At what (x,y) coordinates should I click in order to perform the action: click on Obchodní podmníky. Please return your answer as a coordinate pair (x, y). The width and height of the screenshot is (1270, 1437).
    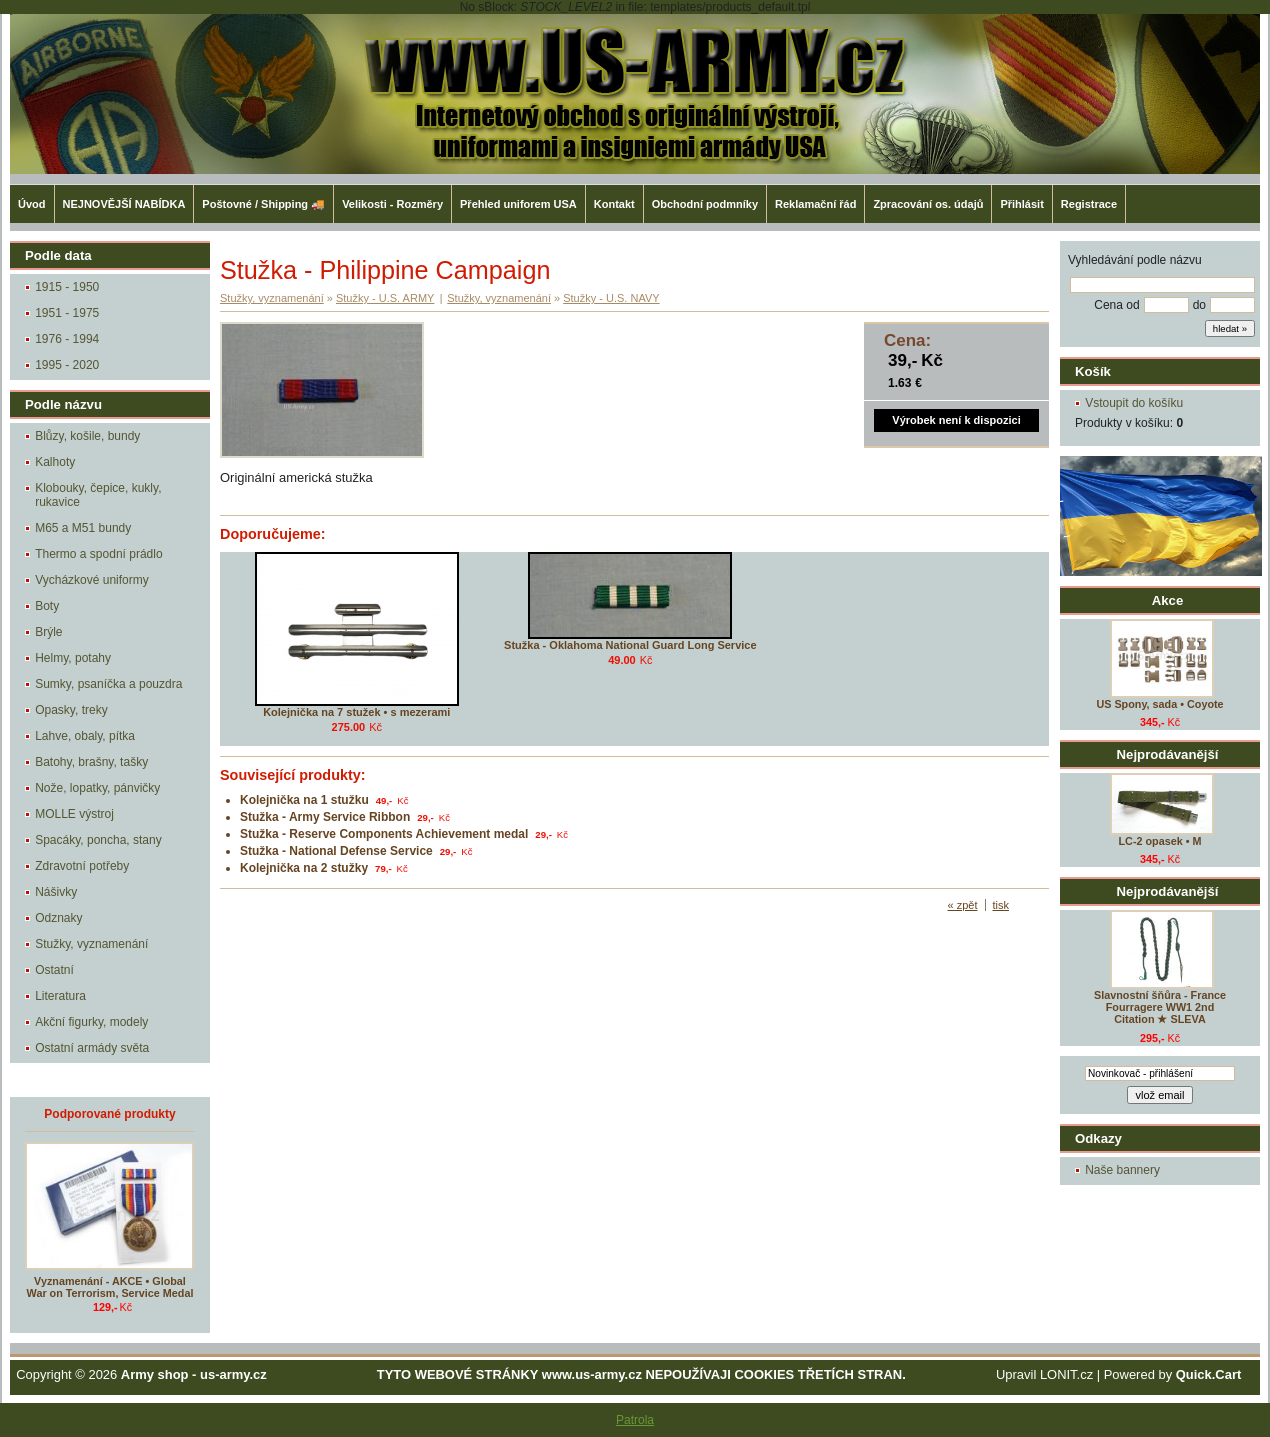
    Looking at the image, I should click on (705, 204).